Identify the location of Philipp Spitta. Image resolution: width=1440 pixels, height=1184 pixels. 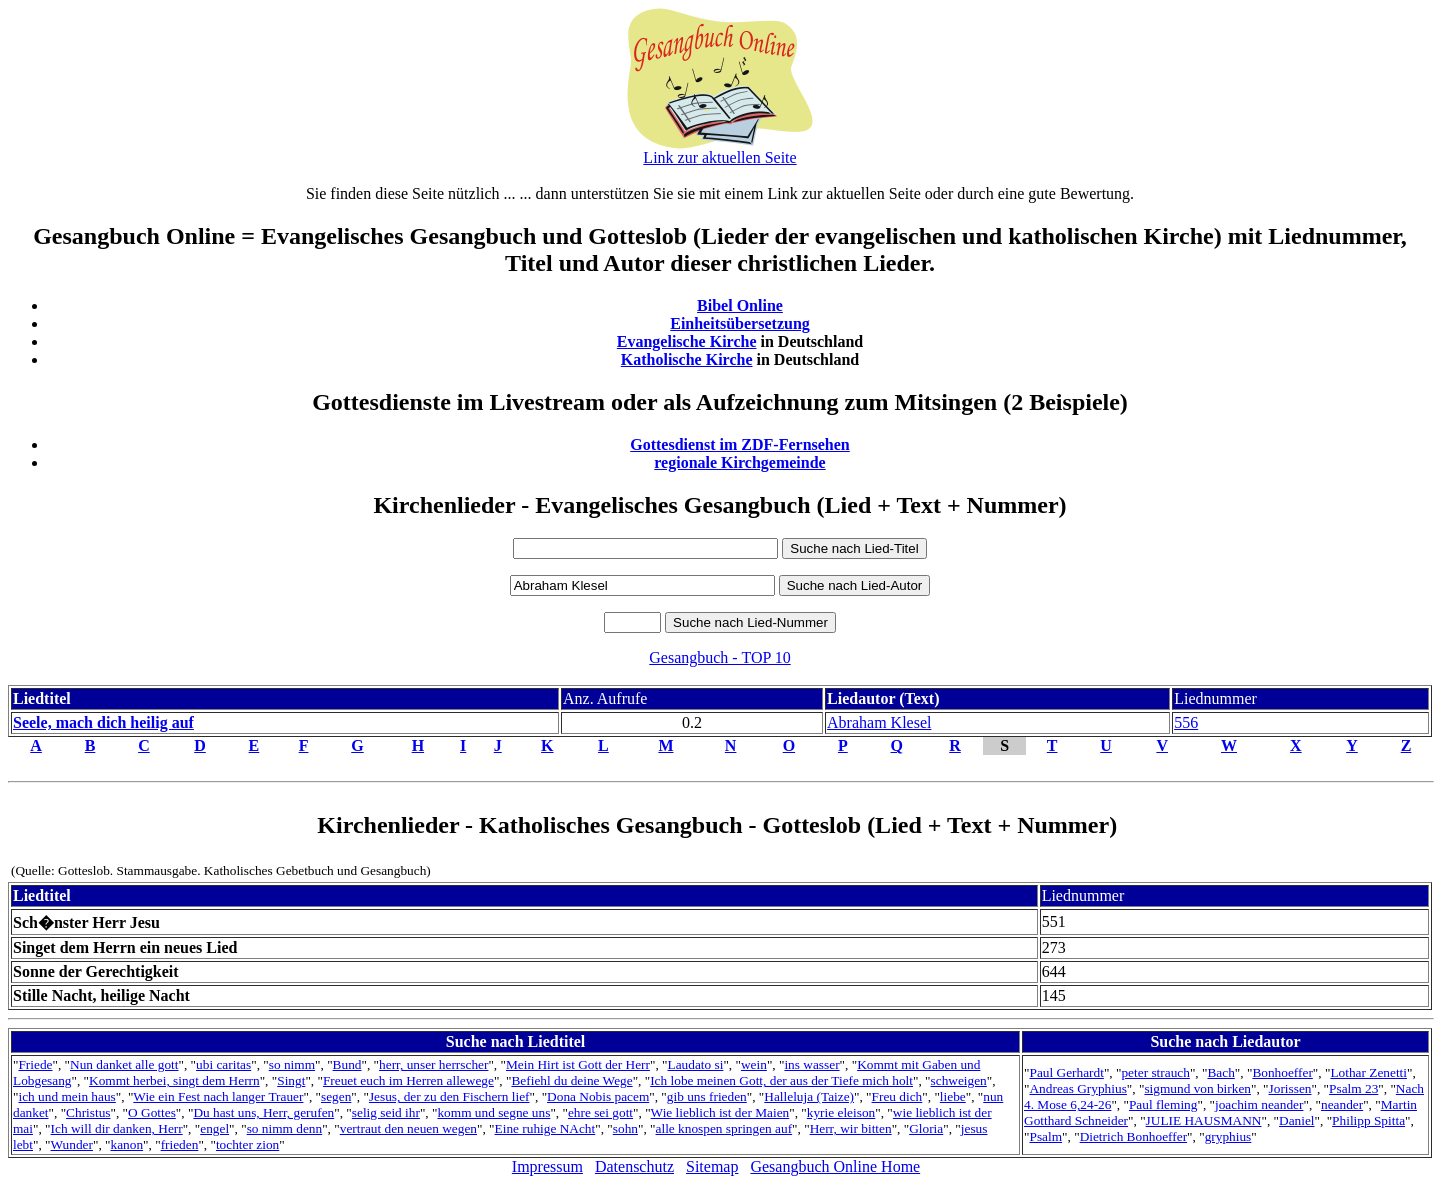
(1368, 1120).